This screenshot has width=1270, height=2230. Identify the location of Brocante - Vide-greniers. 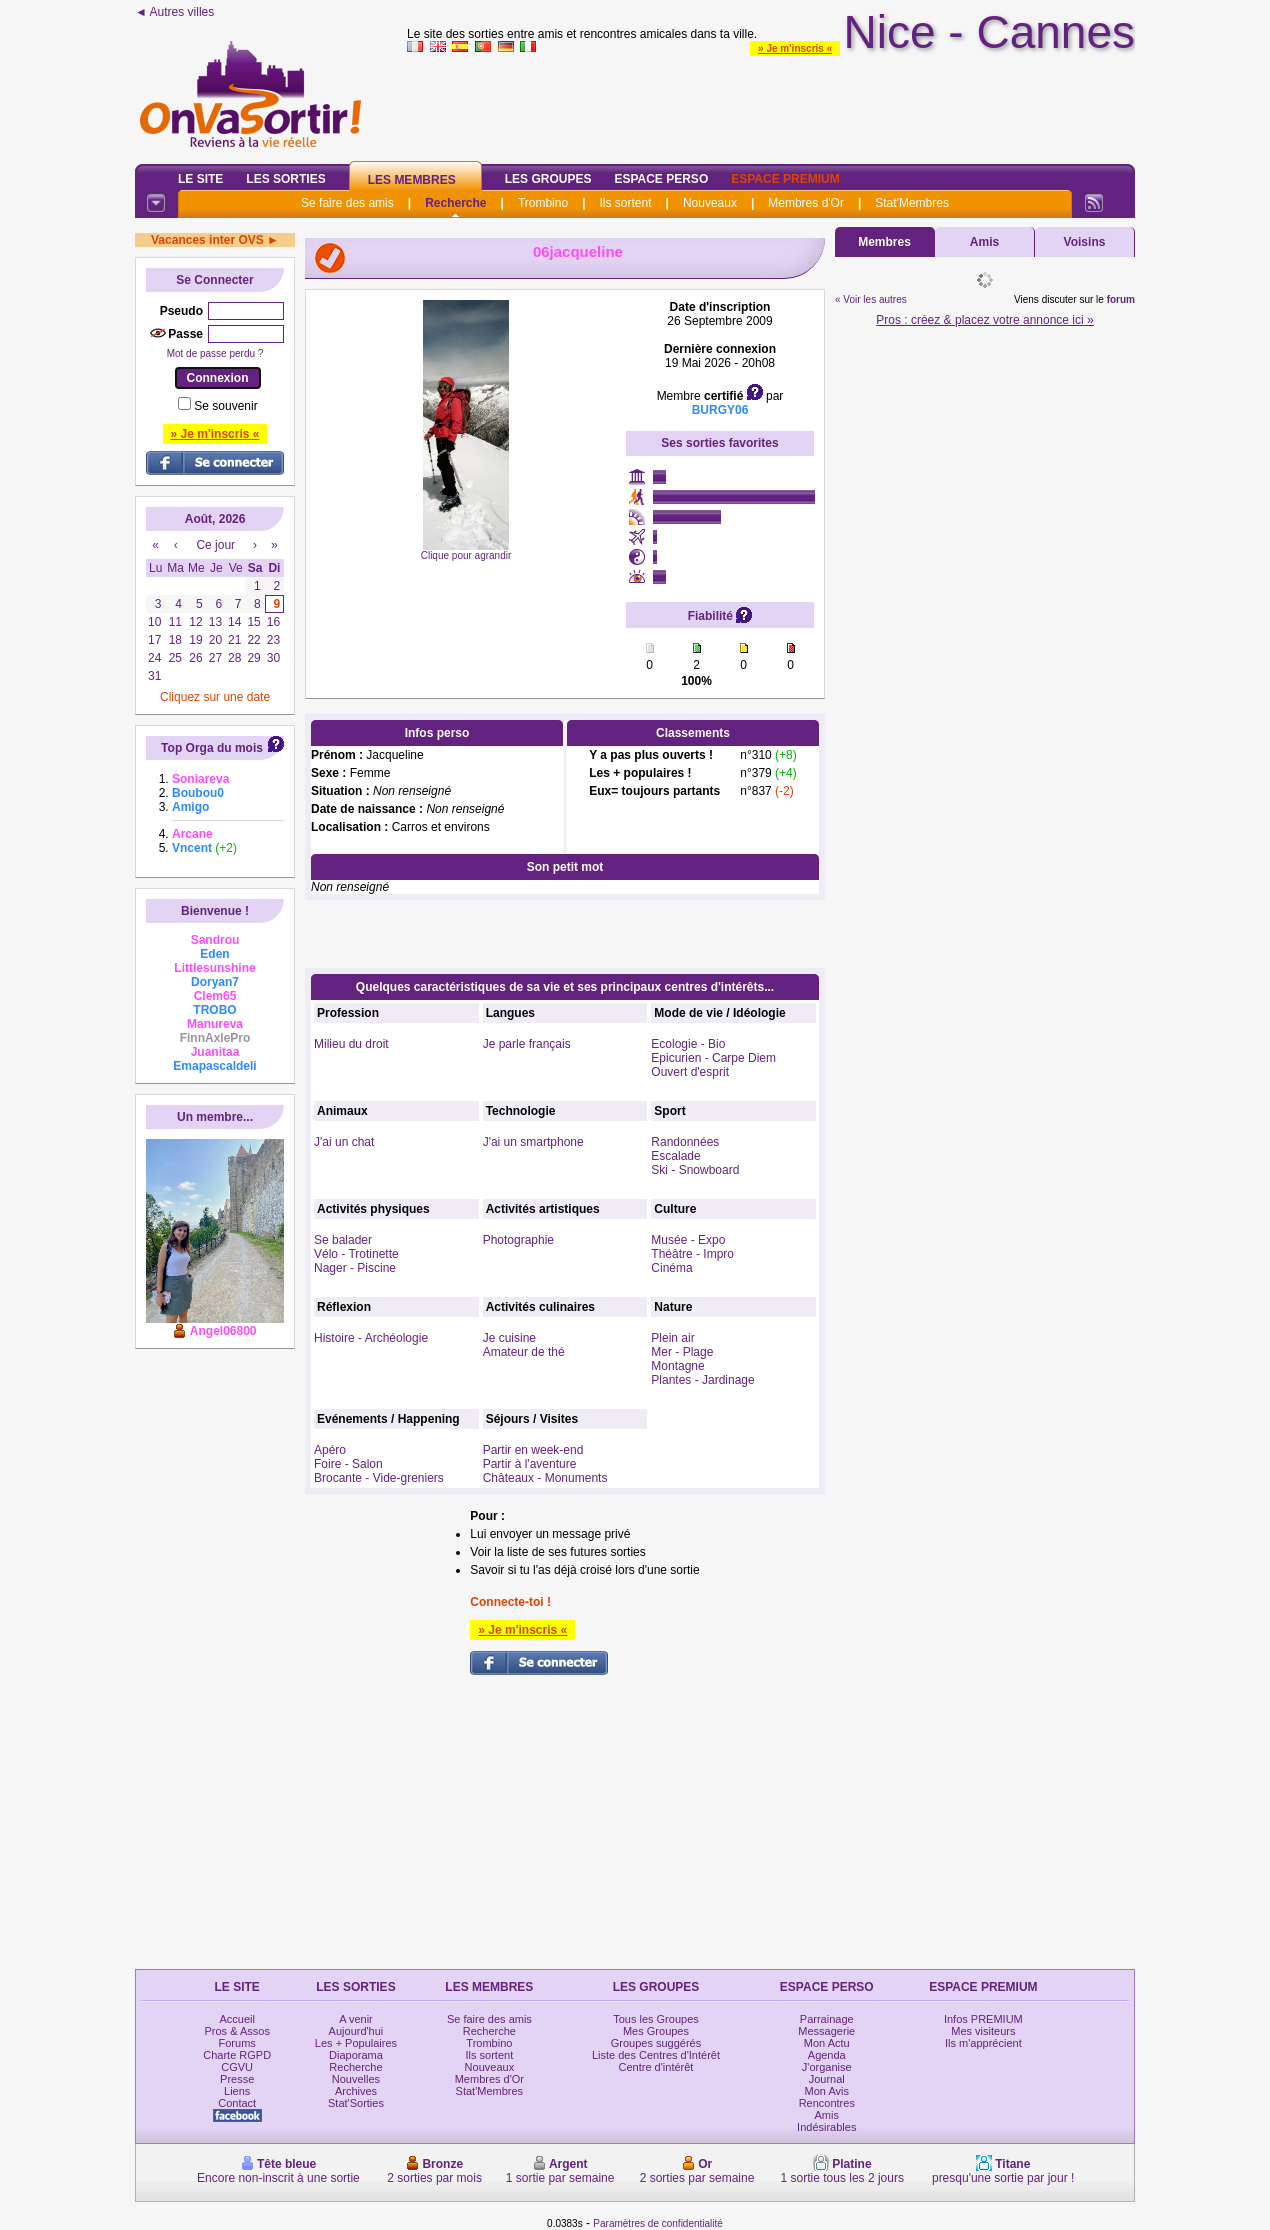
(379, 1478).